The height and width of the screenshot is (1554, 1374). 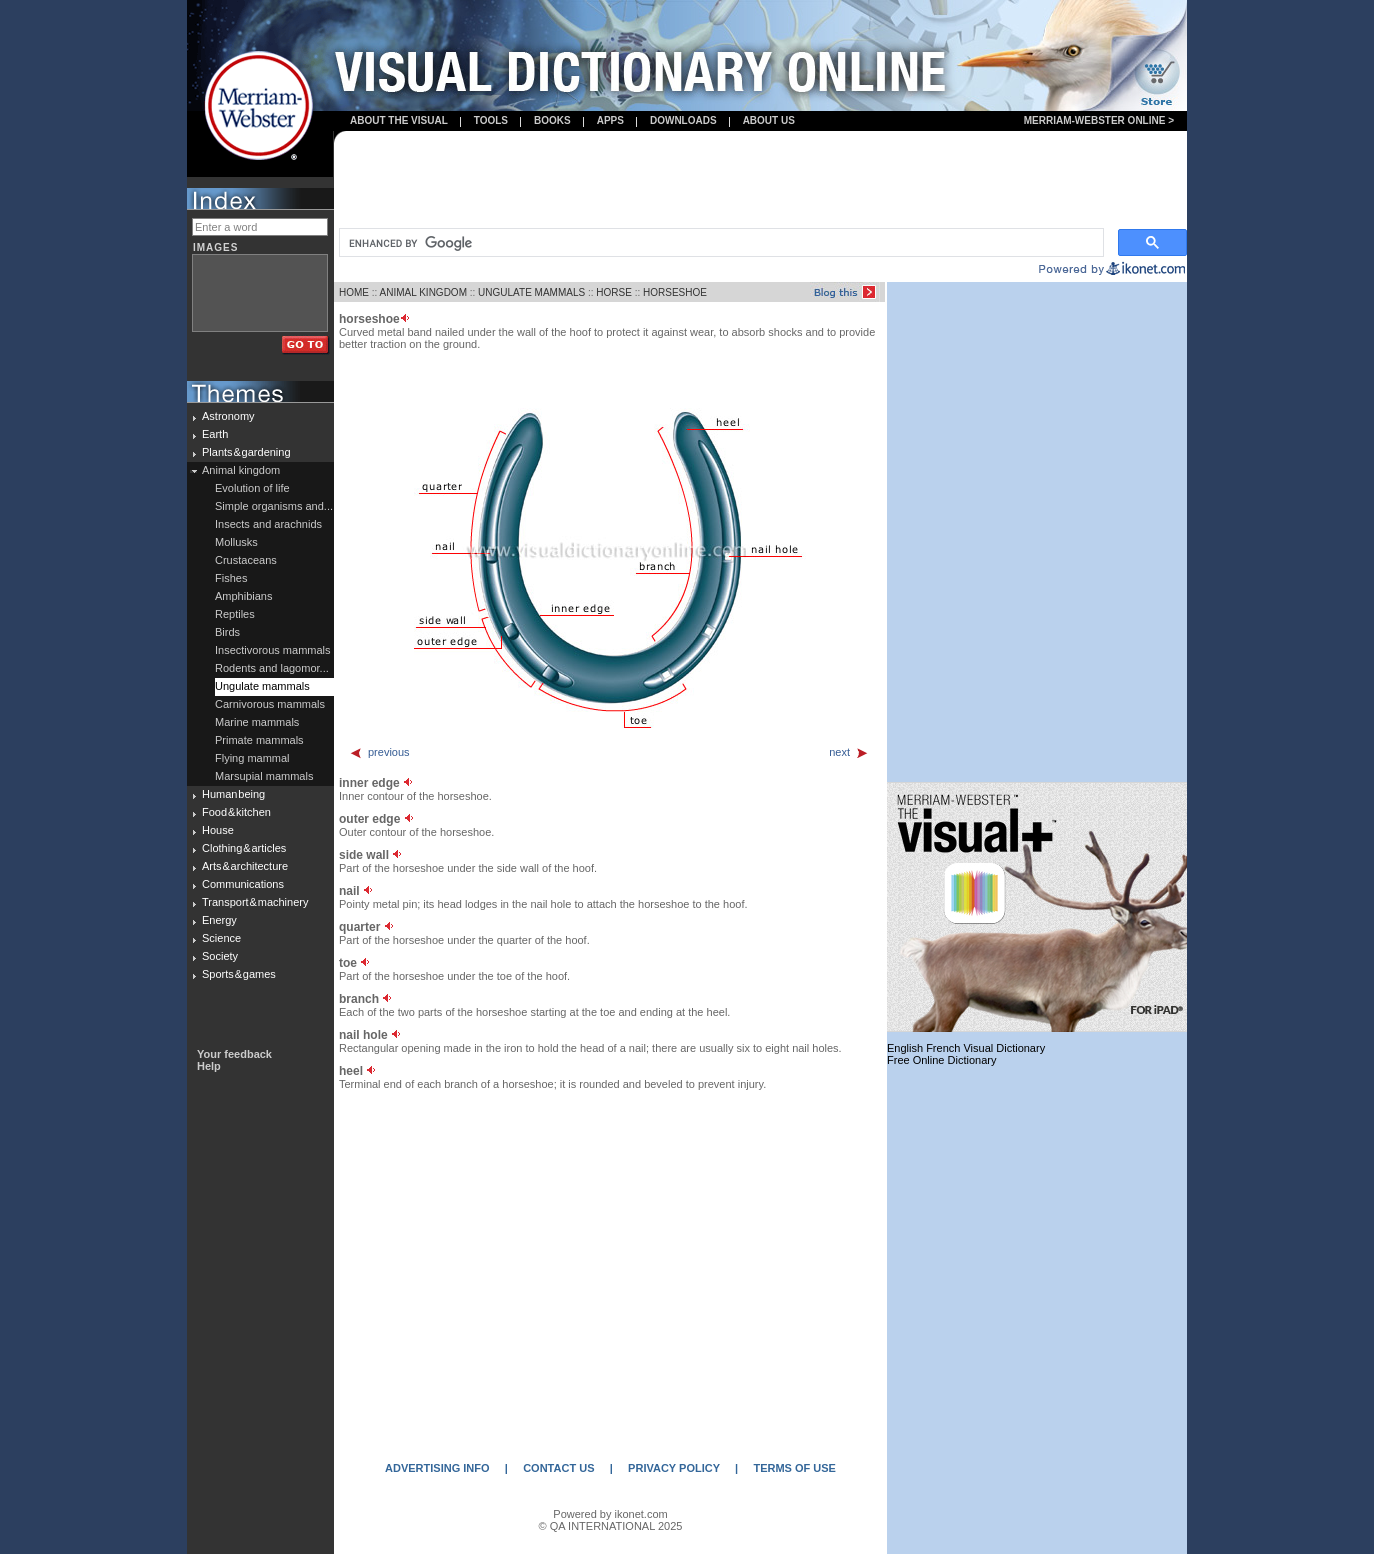 I want to click on © QA INTERNATIONAL 2025, so click(x=611, y=1526).